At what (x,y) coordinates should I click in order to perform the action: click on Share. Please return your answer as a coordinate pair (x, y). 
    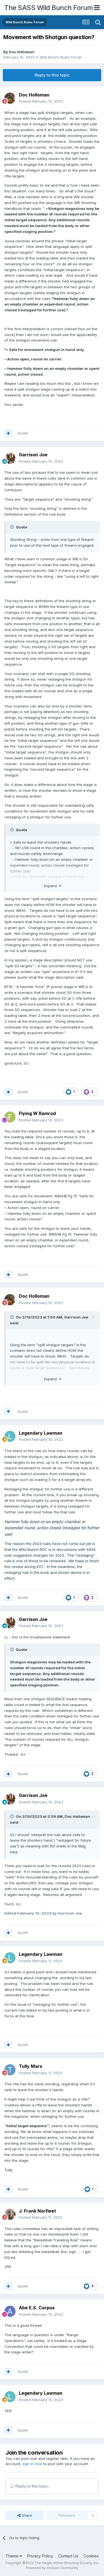
    Looking at the image, I should click on (24, 2515).